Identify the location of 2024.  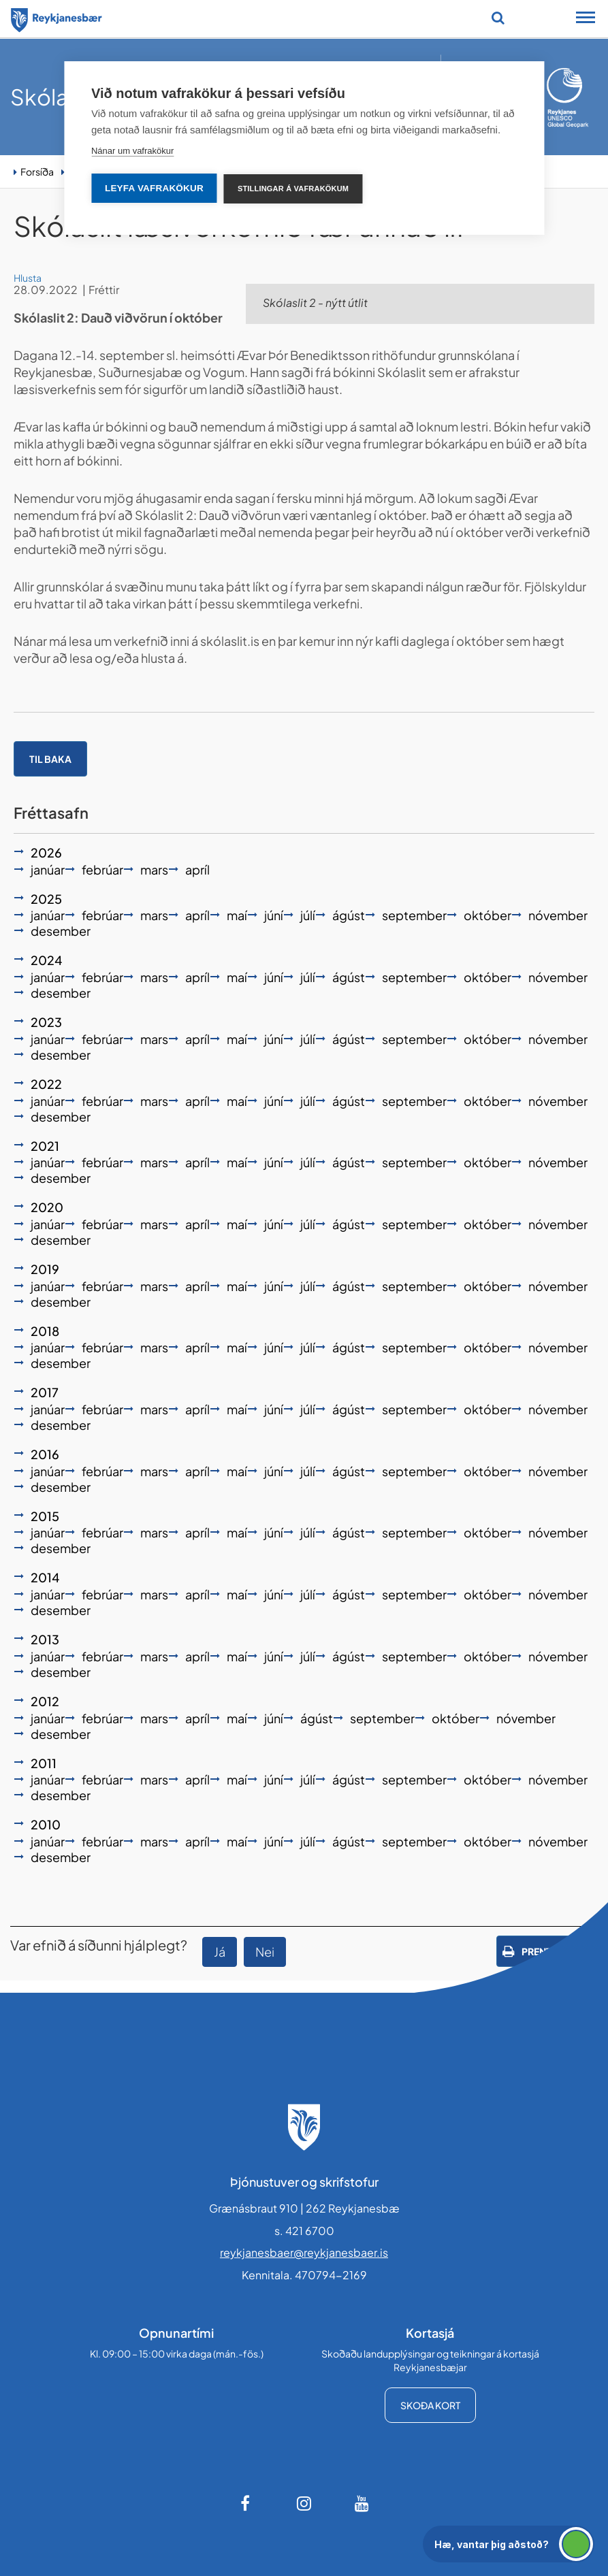
(46, 960).